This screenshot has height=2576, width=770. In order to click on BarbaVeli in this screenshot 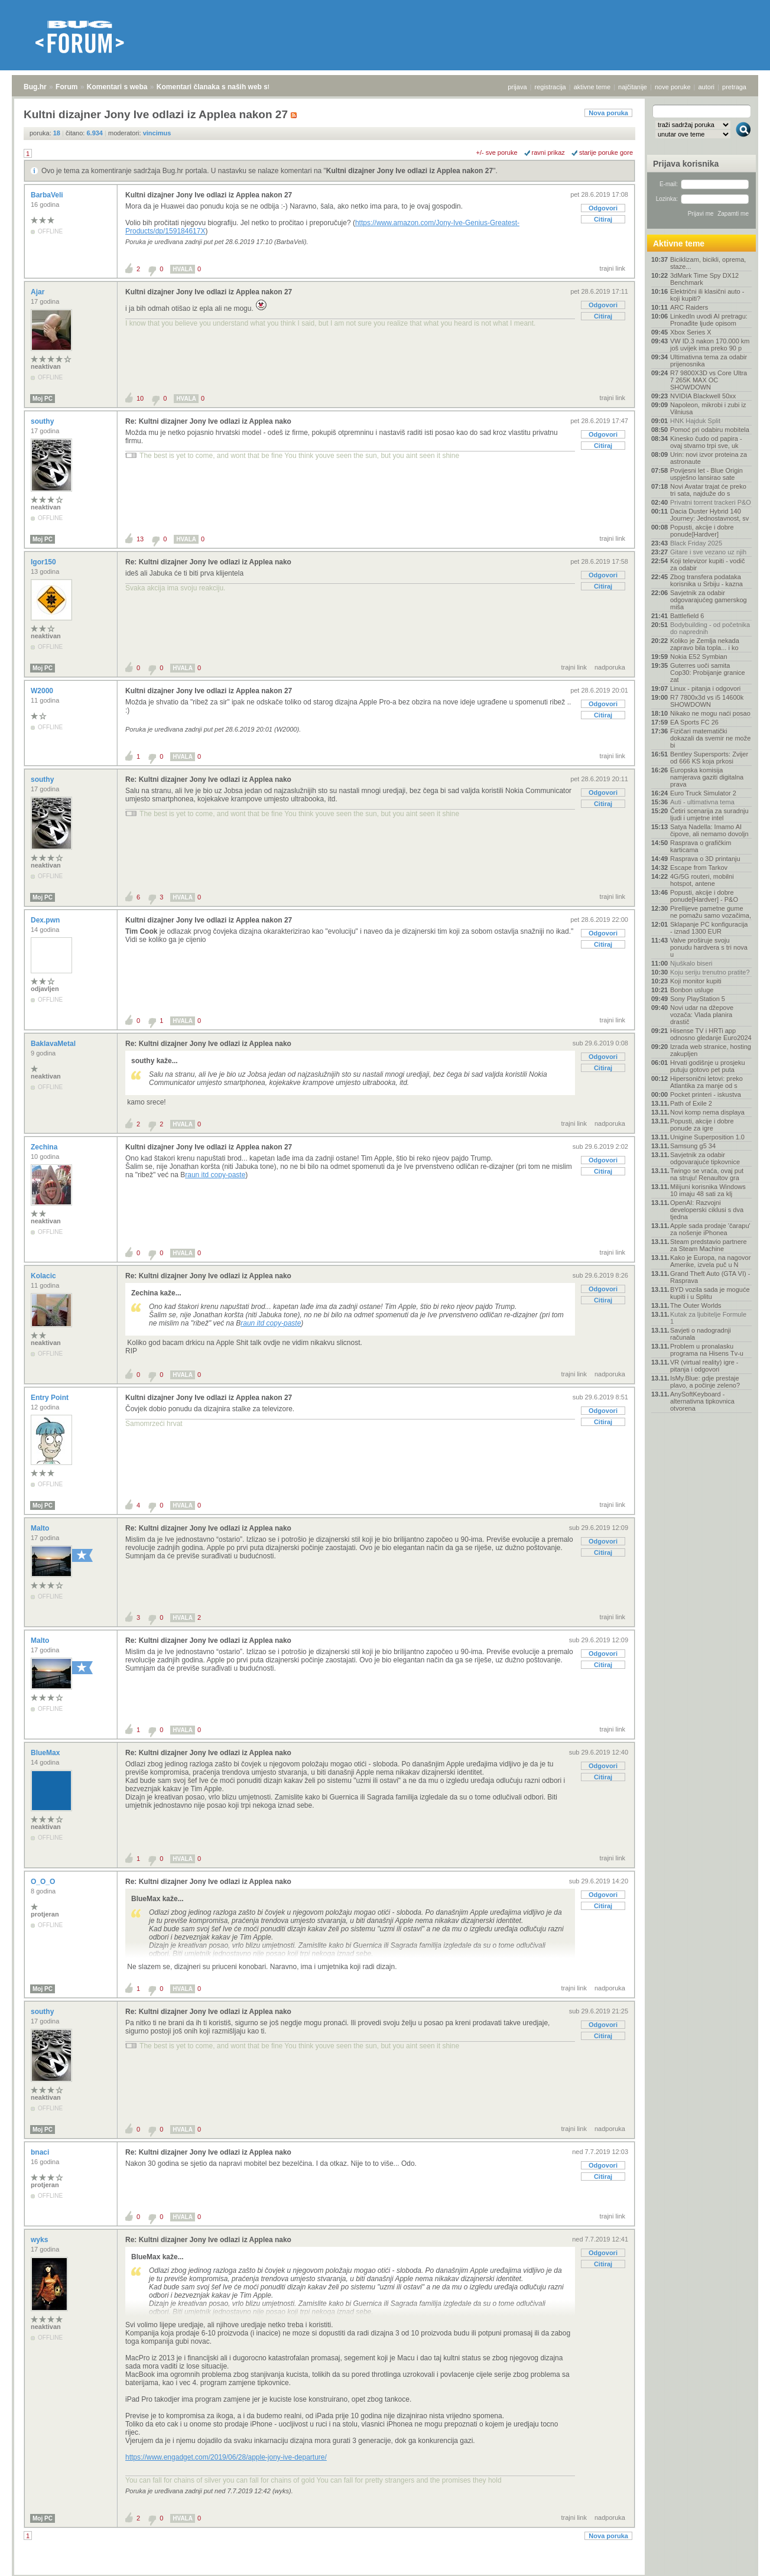, I will do `click(48, 195)`.